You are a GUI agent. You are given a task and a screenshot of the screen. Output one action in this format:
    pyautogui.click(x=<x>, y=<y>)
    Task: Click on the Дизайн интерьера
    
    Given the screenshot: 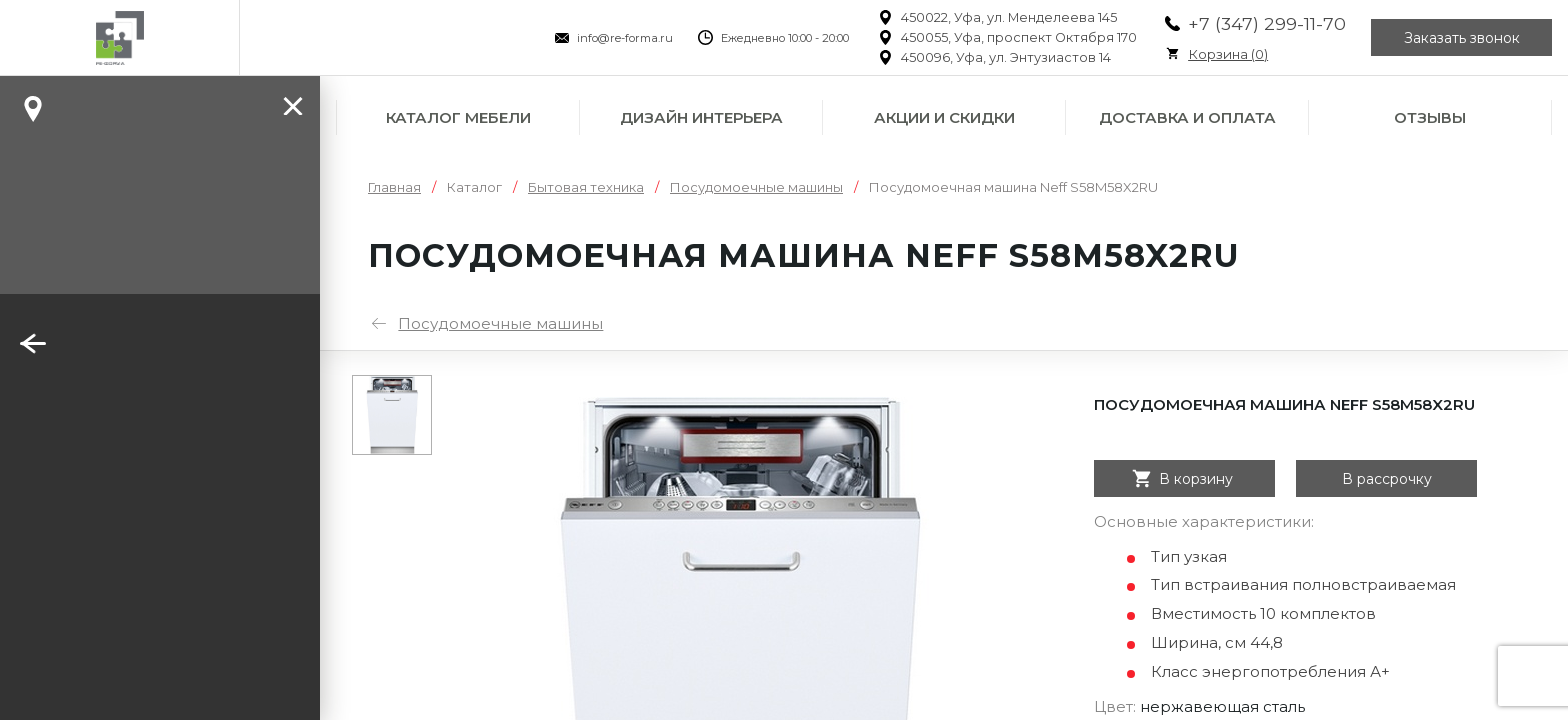 What is the action you would take?
    pyautogui.click(x=701, y=117)
    